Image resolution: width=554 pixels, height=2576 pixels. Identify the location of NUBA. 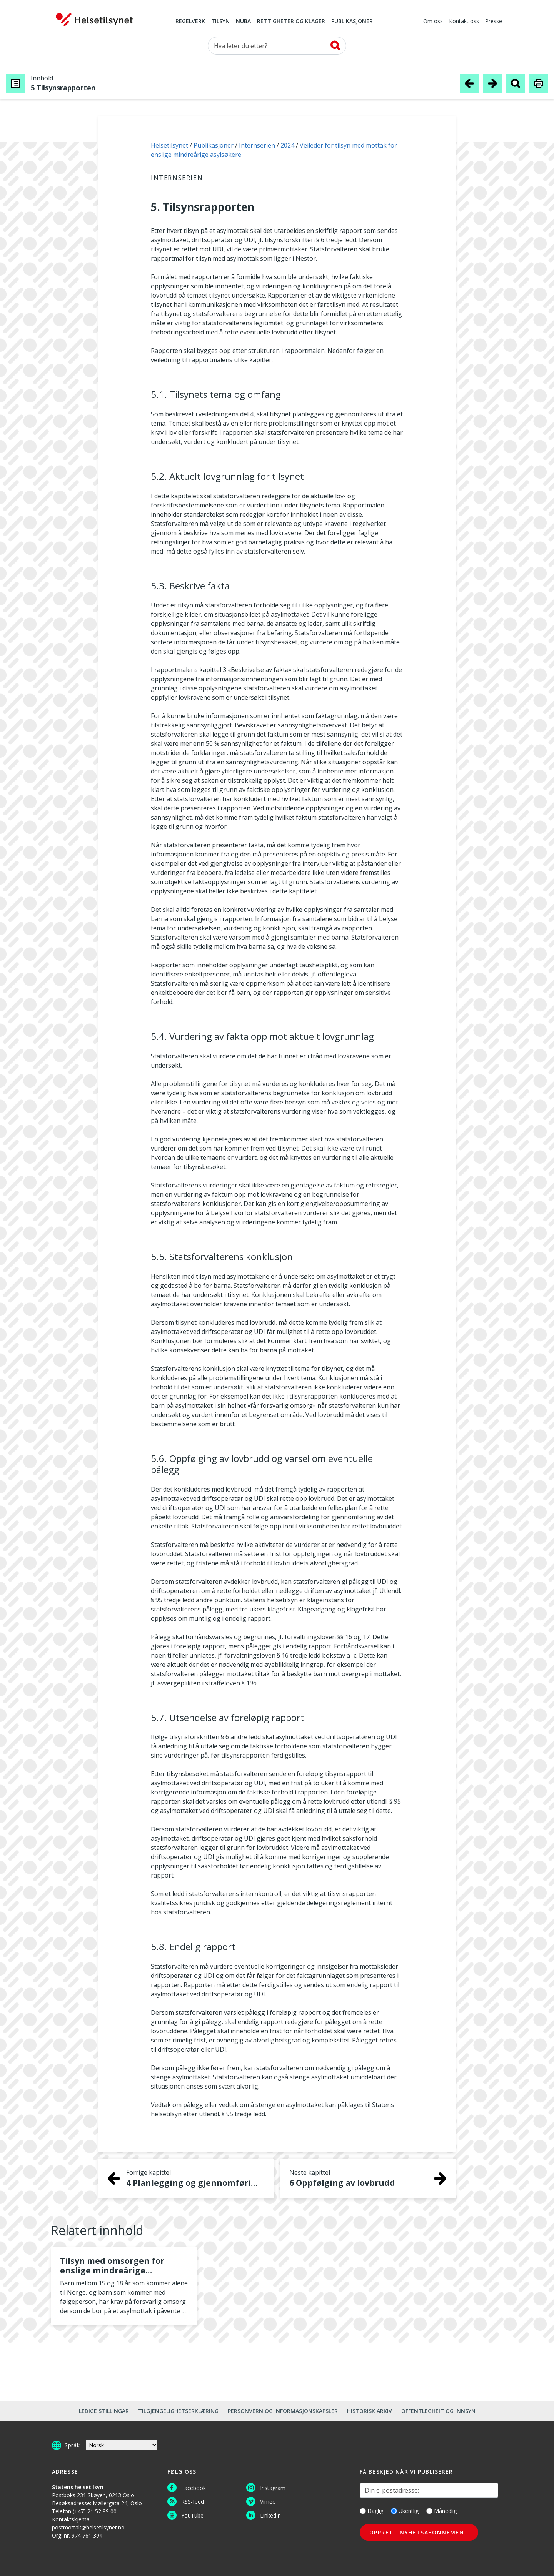
(243, 21).